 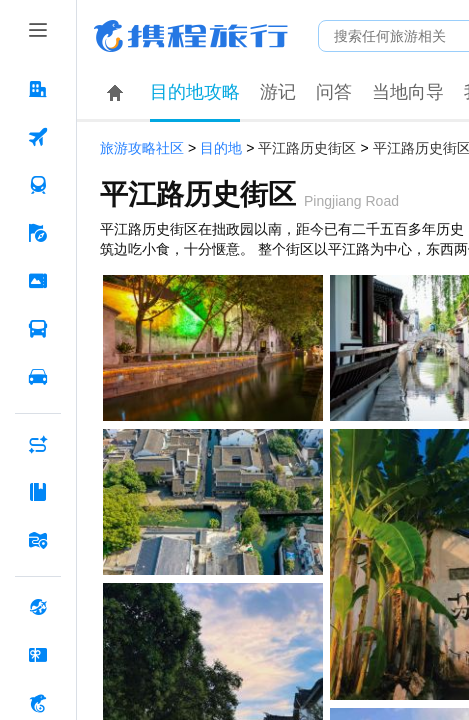 What do you see at coordinates (38, 329) in the screenshot?
I see `[汽车·船票 按回车键打开菜单]` at bounding box center [38, 329].